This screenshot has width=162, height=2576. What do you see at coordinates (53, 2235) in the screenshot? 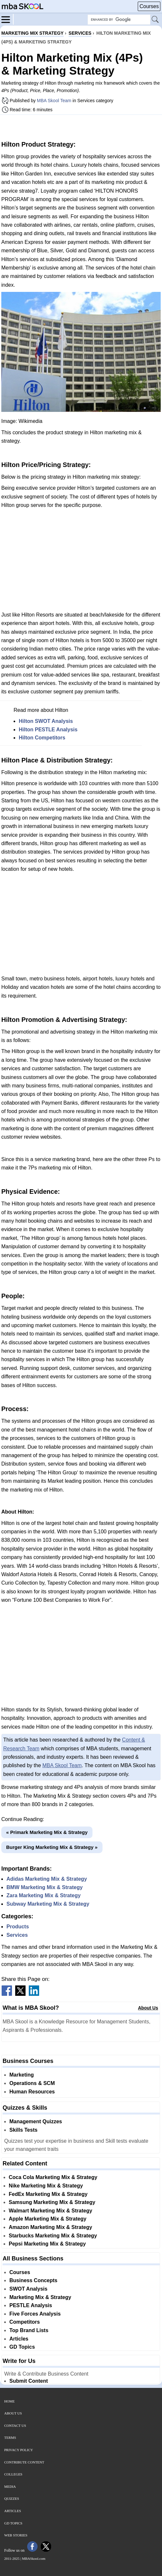
I see `Starbucks Marketing Mix & Strategy` at bounding box center [53, 2235].